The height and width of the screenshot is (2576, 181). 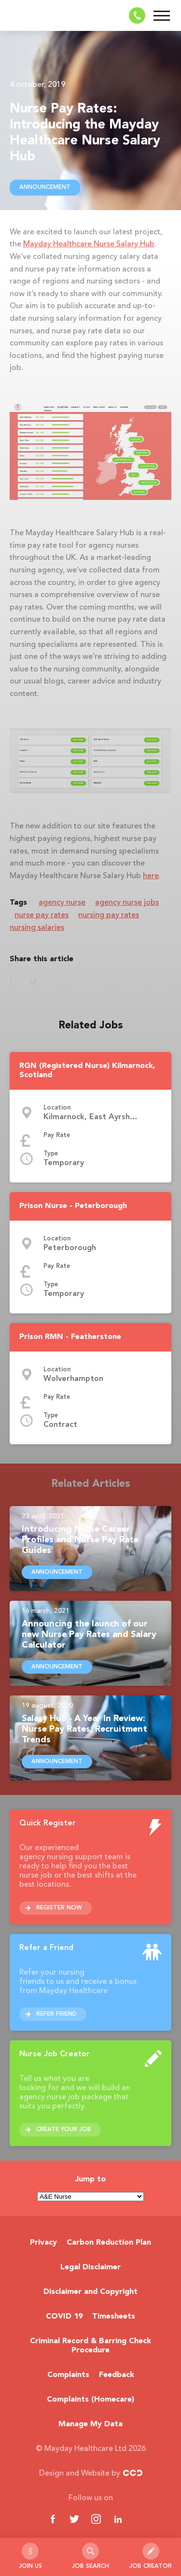 I want to click on Legal Disclaimer, so click(x=90, y=2267).